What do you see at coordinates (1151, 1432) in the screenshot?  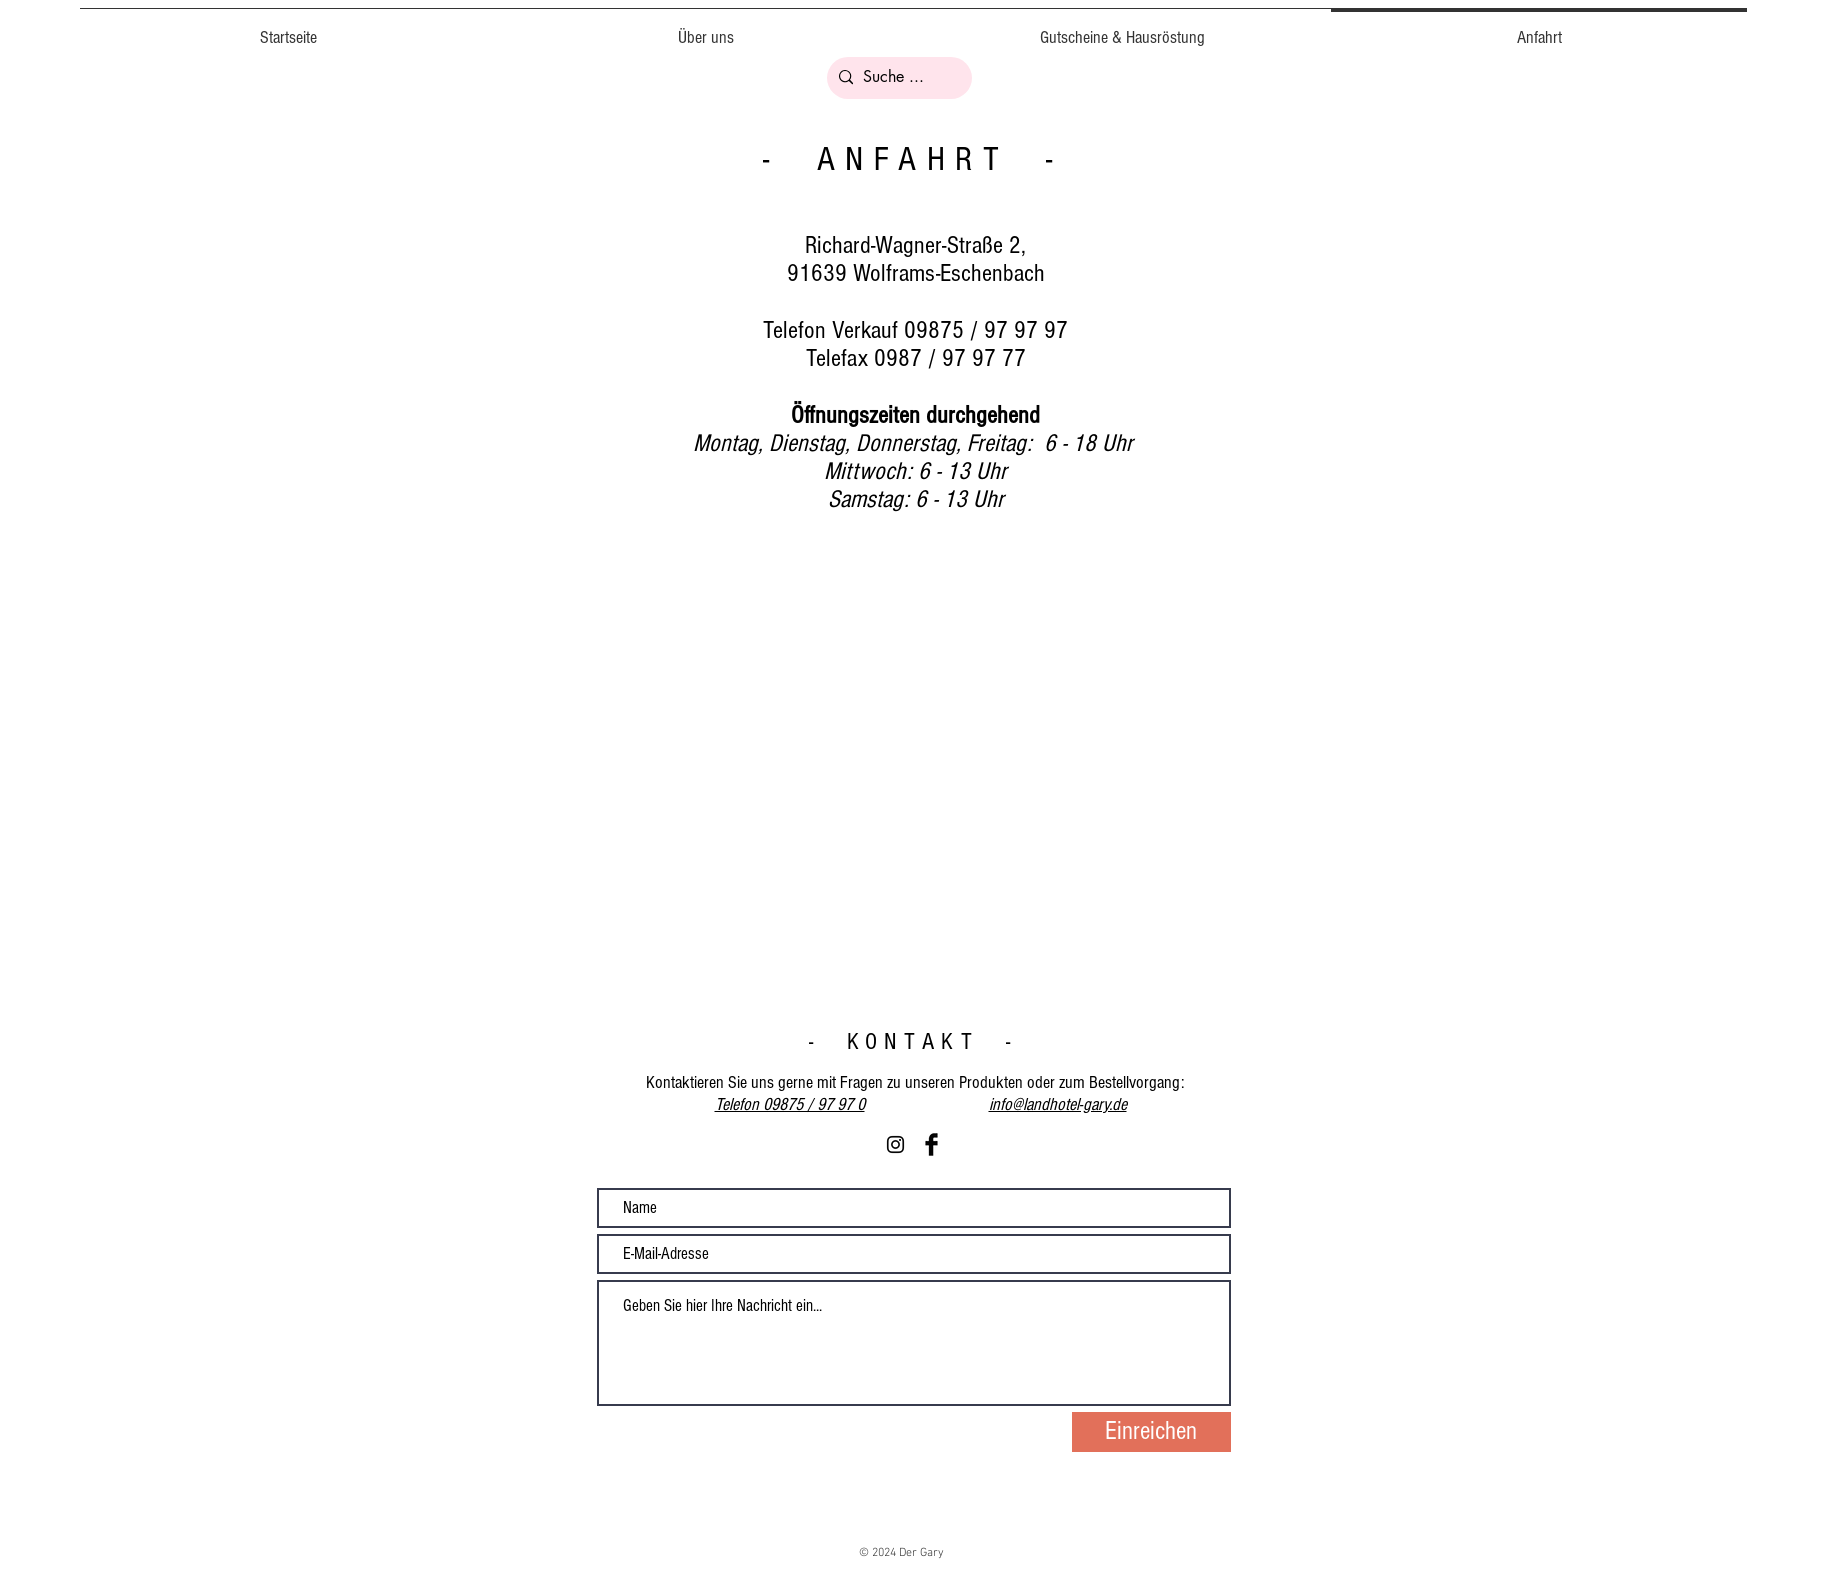 I see `[Einreichen]` at bounding box center [1151, 1432].